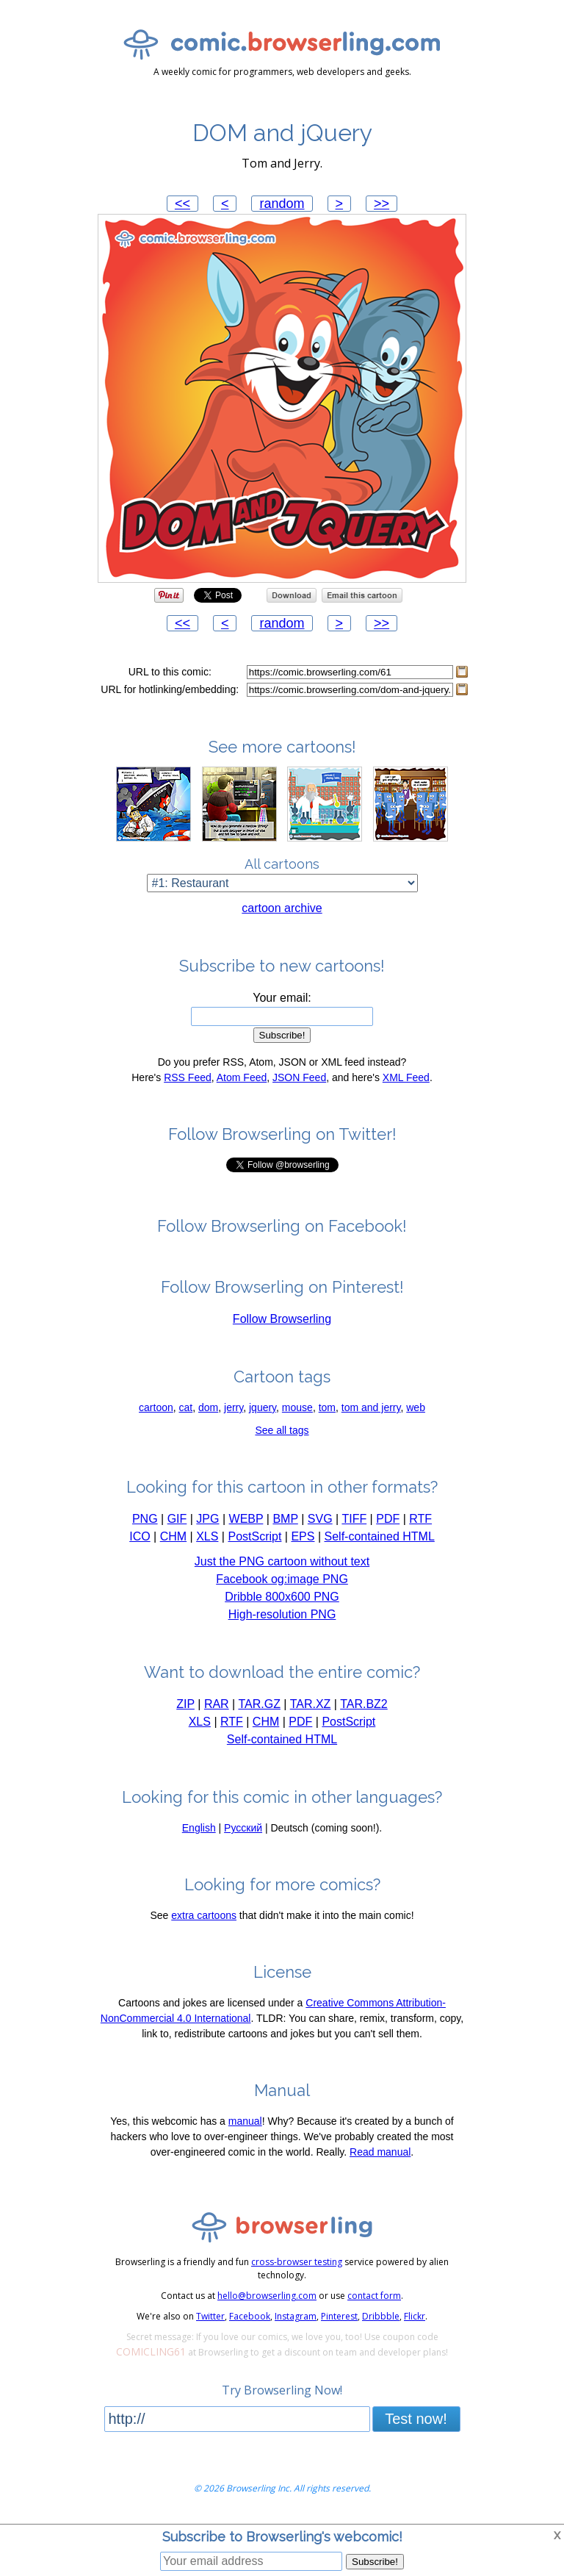 The width and height of the screenshot is (564, 2576). What do you see at coordinates (353, 1519) in the screenshot?
I see `TIFF` at bounding box center [353, 1519].